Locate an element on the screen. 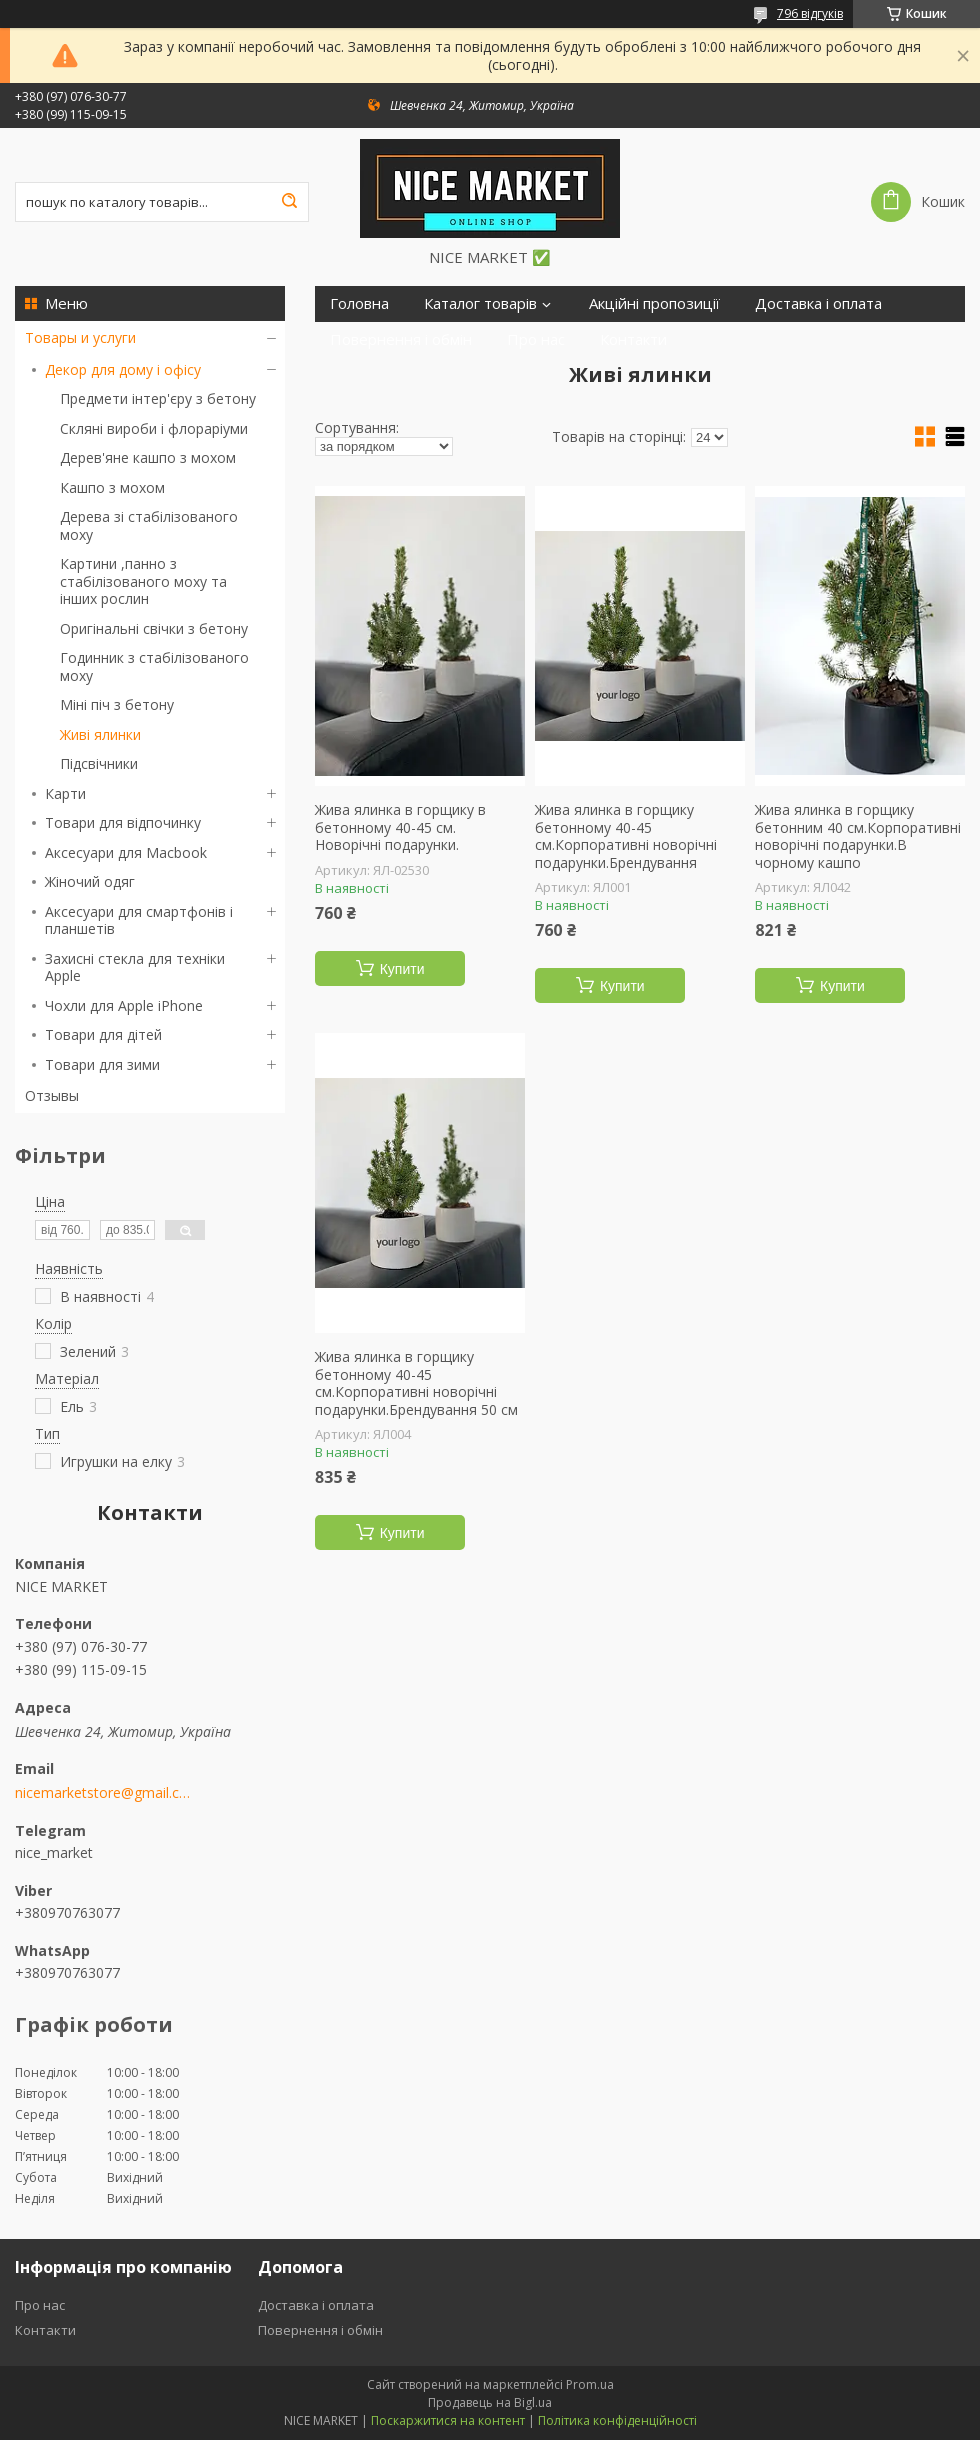 The image size is (980, 2440). Оригінальні свічки з бетону is located at coordinates (154, 628).